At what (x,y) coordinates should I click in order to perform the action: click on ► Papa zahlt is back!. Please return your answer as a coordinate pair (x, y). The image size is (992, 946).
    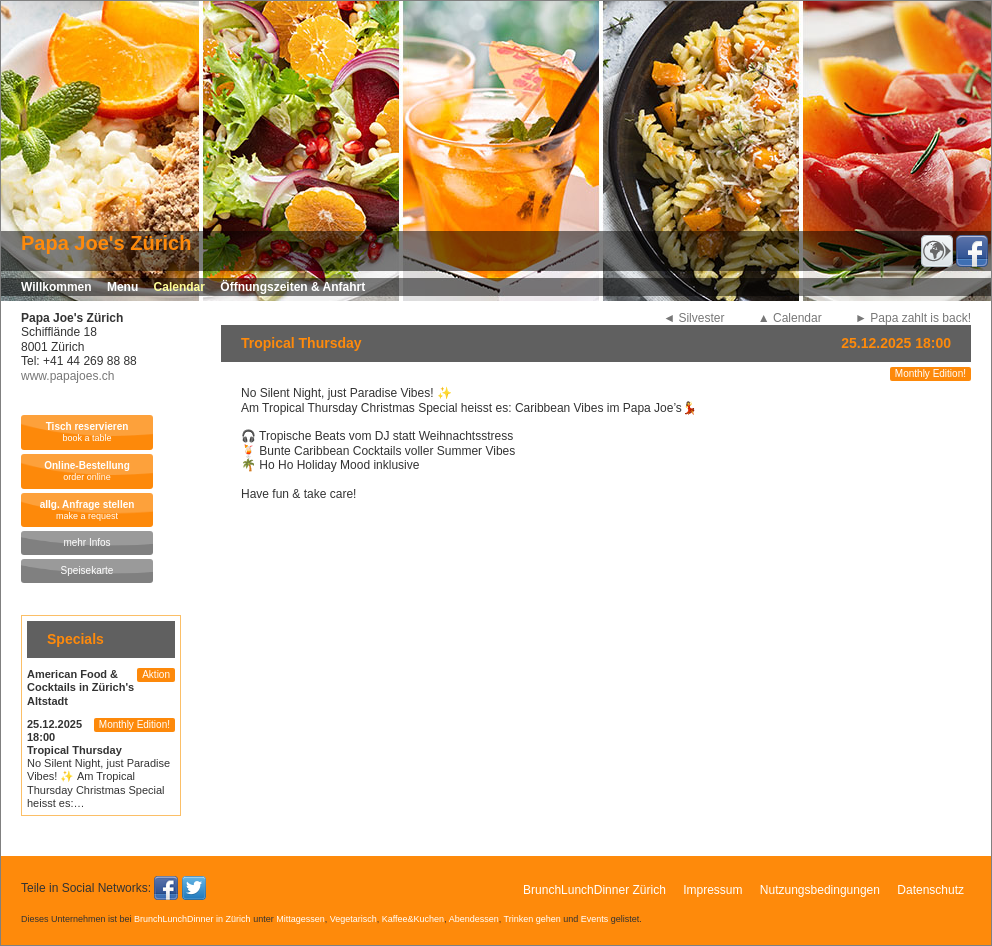
    Looking at the image, I should click on (913, 318).